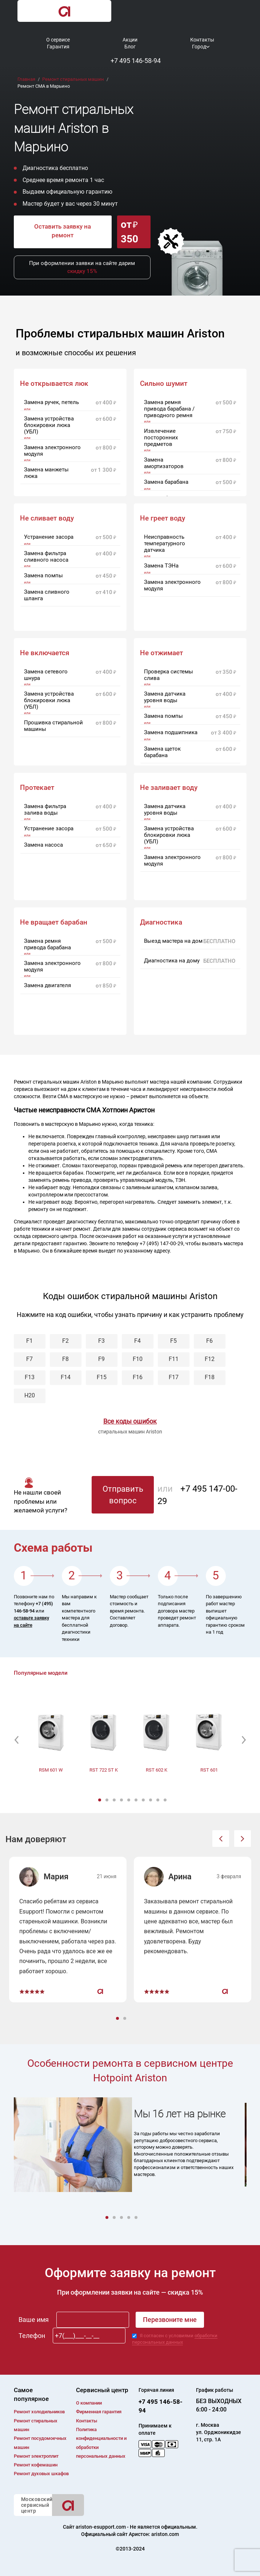 The image size is (260, 2576). Describe the element at coordinates (165, 2534) in the screenshot. I see `ariston.com` at that location.